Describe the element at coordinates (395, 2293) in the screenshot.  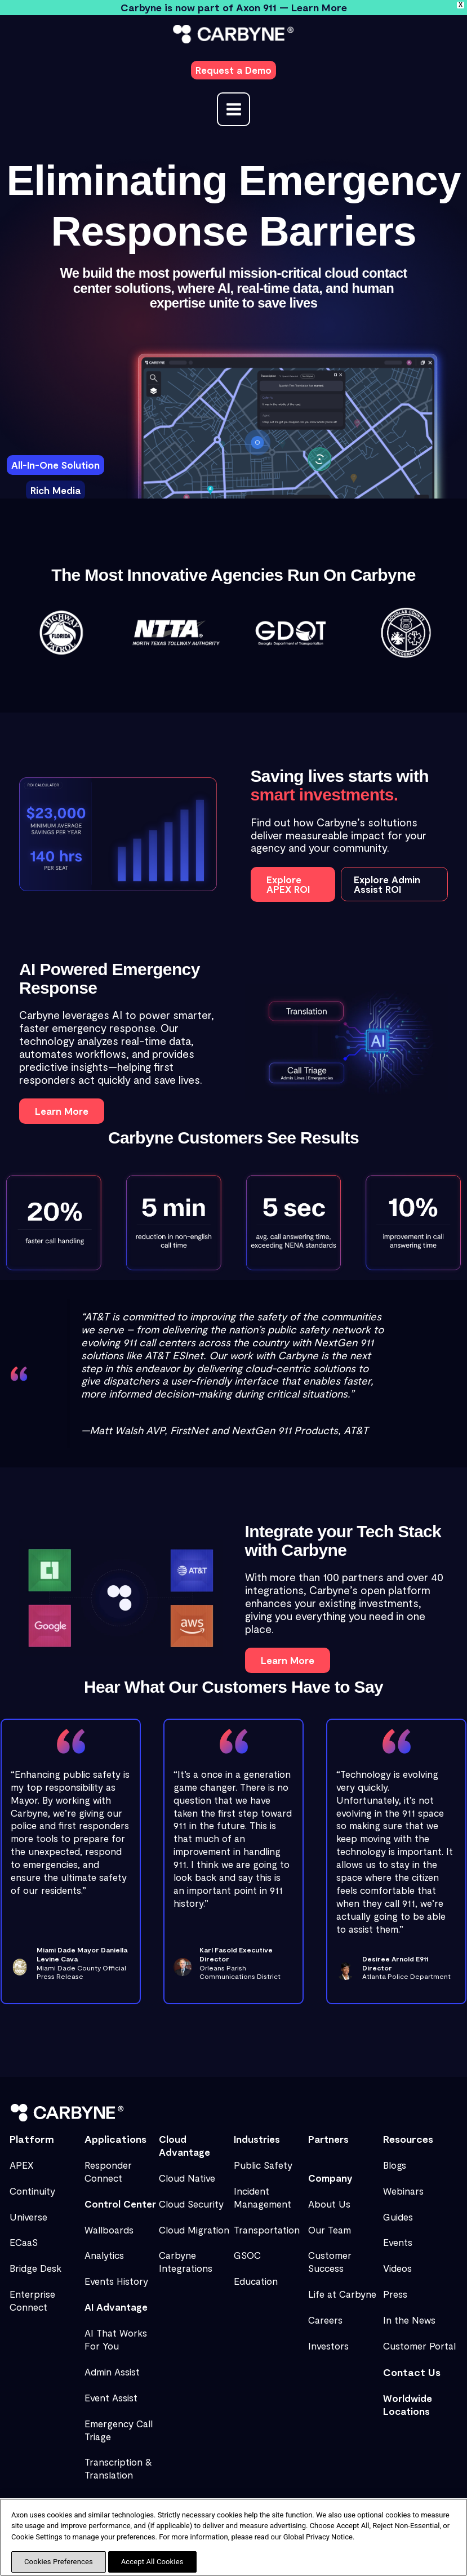
I see `Press` at that location.